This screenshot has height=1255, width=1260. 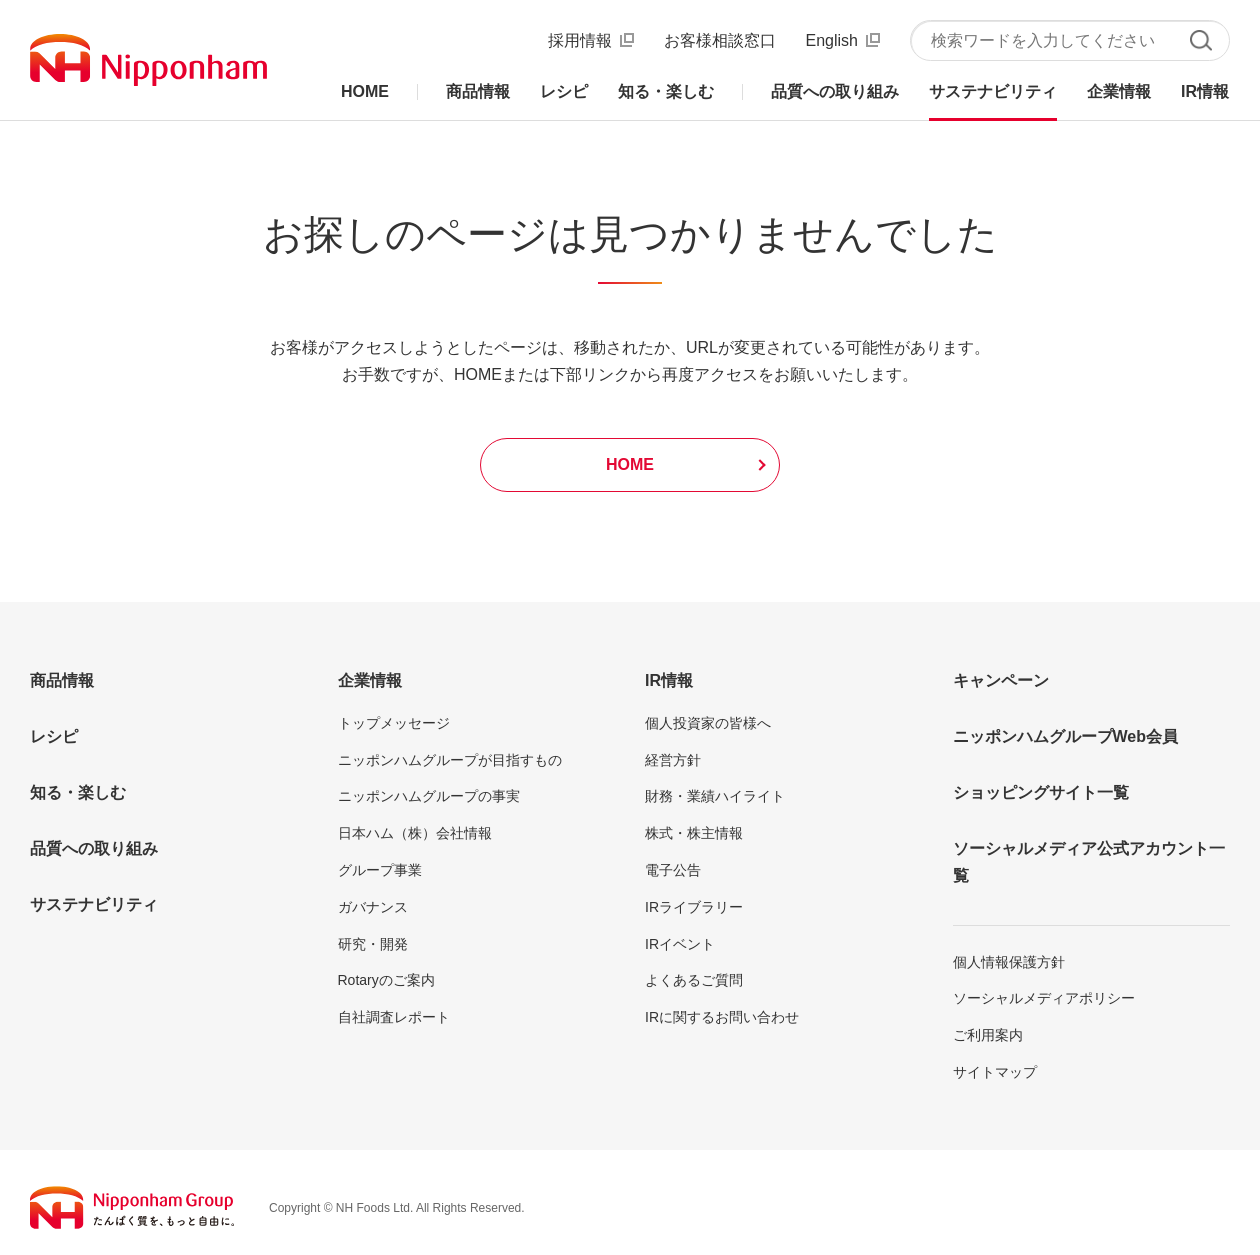 I want to click on ニッポンハムグループの事実, so click(x=429, y=796).